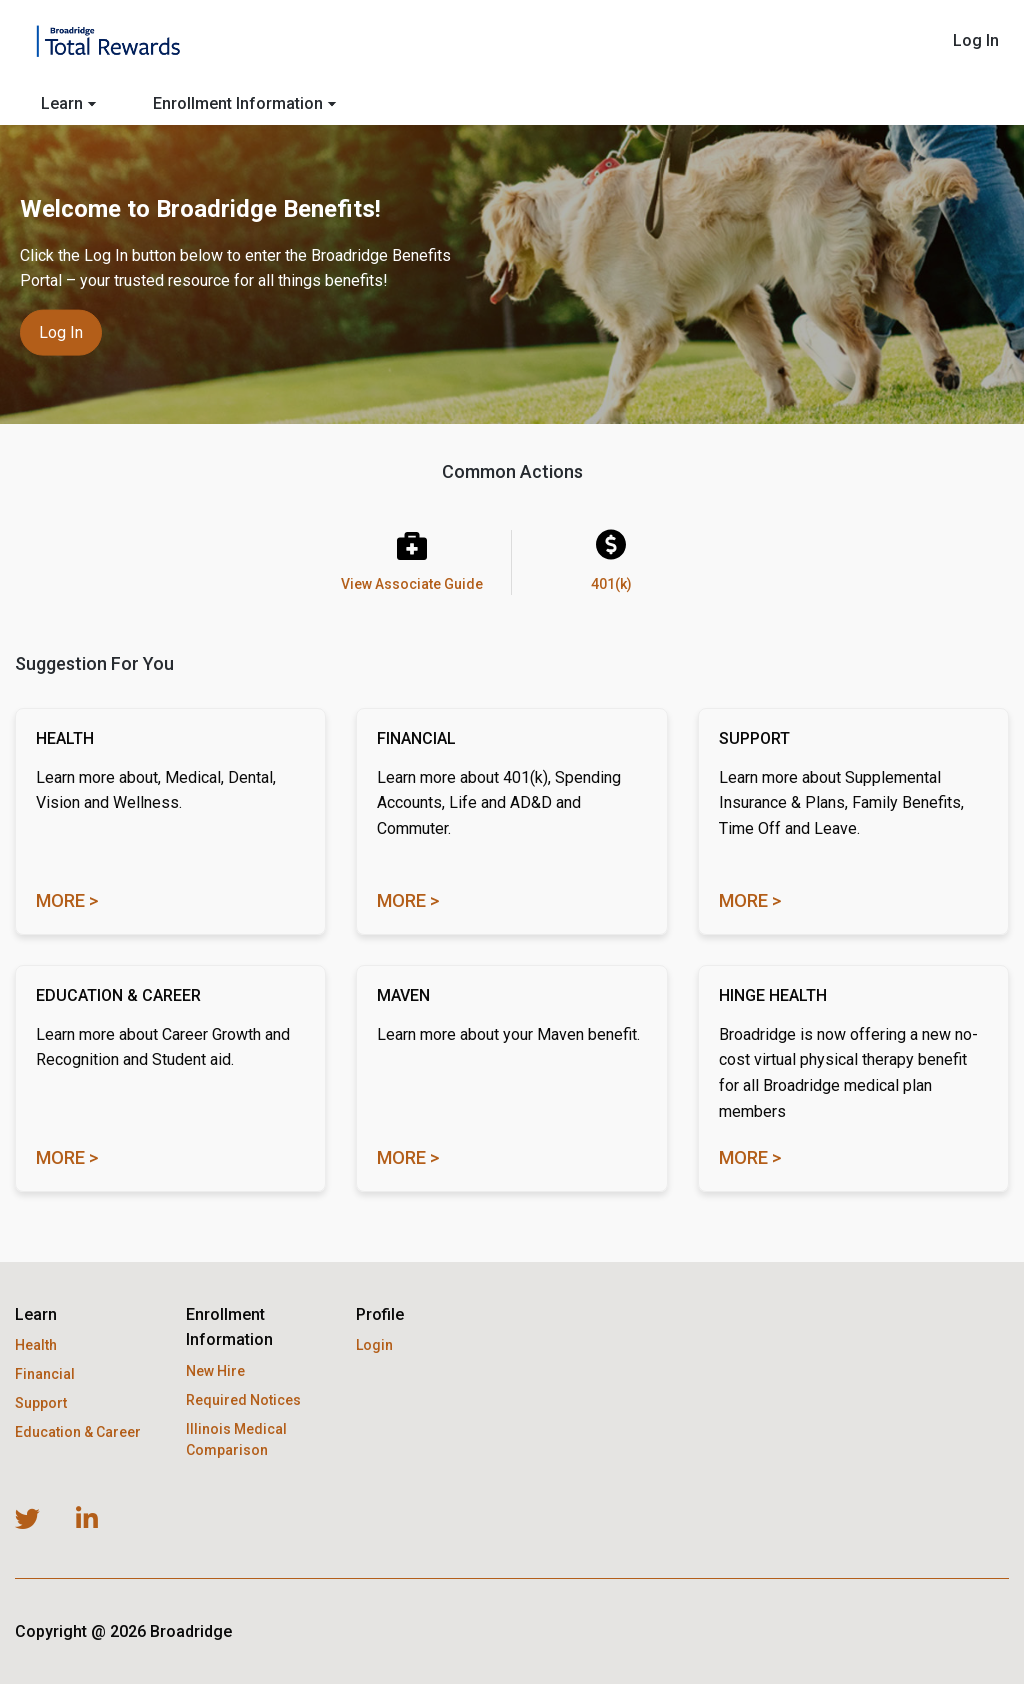  What do you see at coordinates (976, 40) in the screenshot?
I see `Log In [menuitem]` at bounding box center [976, 40].